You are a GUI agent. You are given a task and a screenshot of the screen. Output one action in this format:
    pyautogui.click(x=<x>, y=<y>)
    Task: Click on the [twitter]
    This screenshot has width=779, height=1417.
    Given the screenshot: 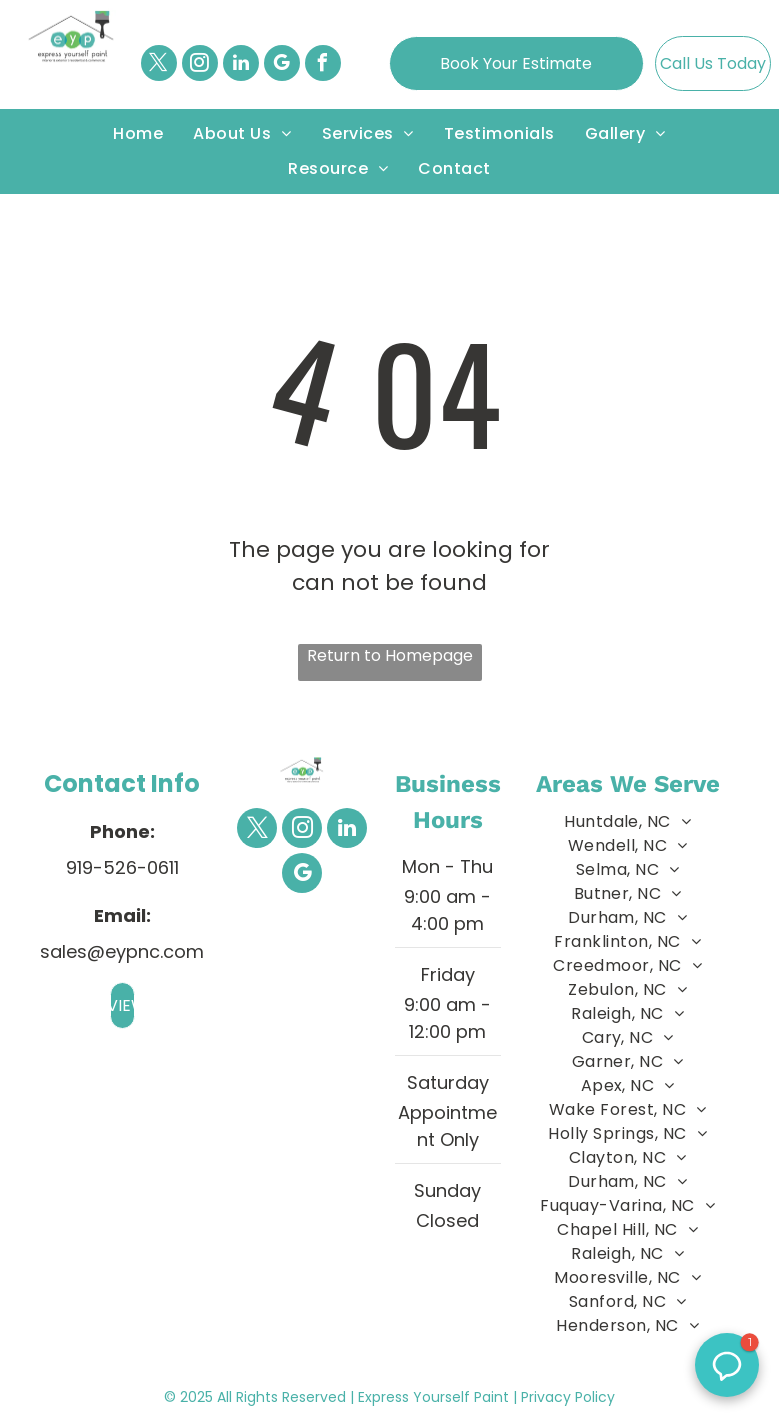 What is the action you would take?
    pyautogui.click(x=159, y=65)
    